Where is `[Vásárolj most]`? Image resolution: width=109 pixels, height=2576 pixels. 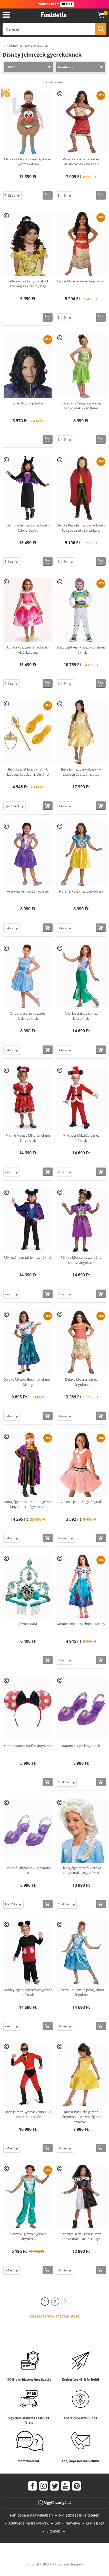 [Vásárolj most] is located at coordinates (48, 195).